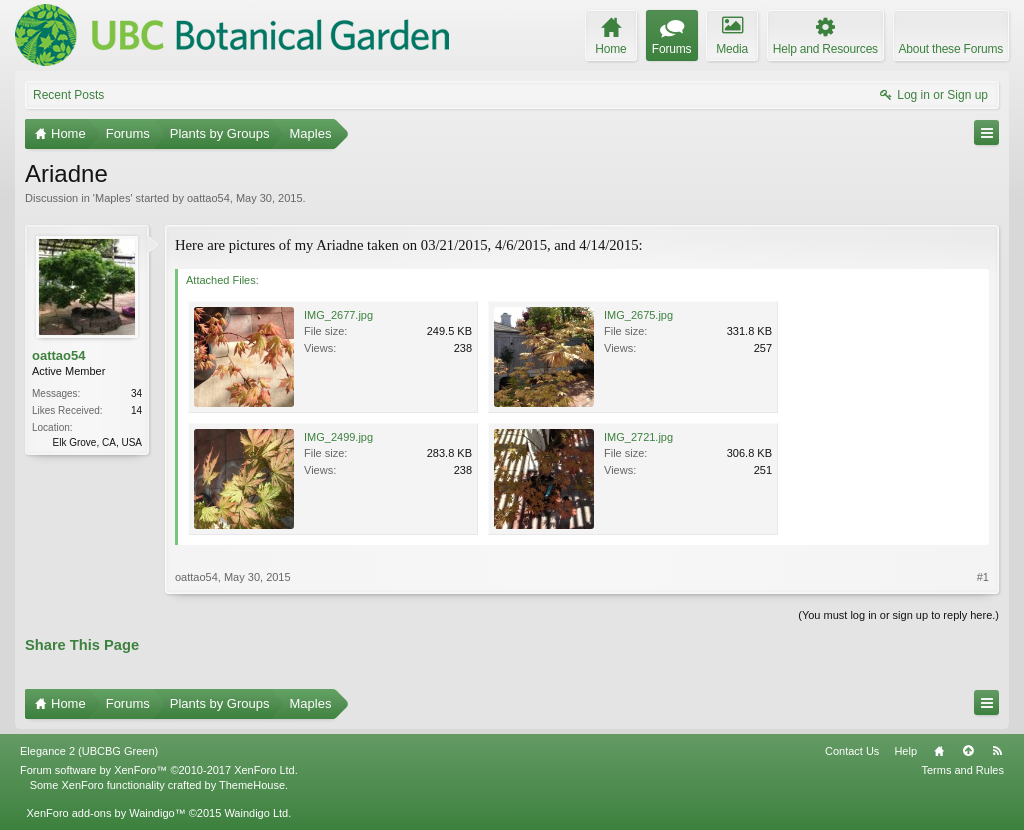  Describe the element at coordinates (159, 770) in the screenshot. I see `Forum software by XenForo™` at that location.